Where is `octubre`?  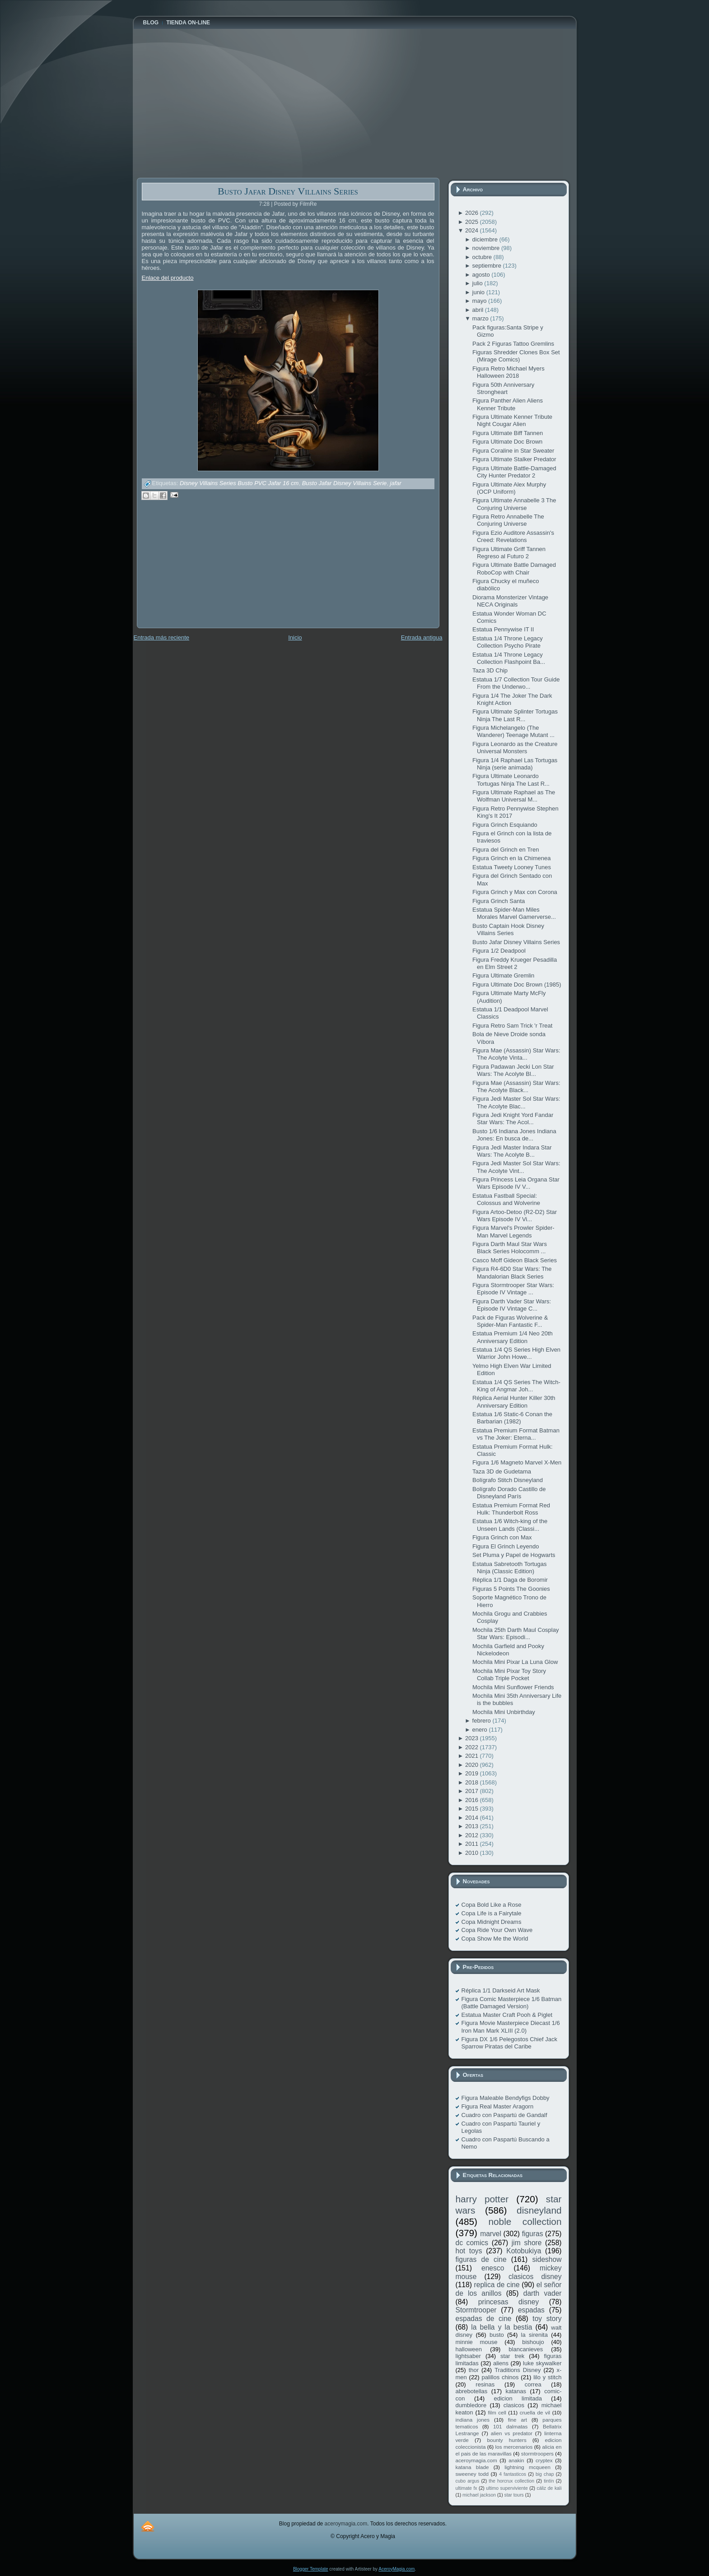
octubre is located at coordinates (483, 257).